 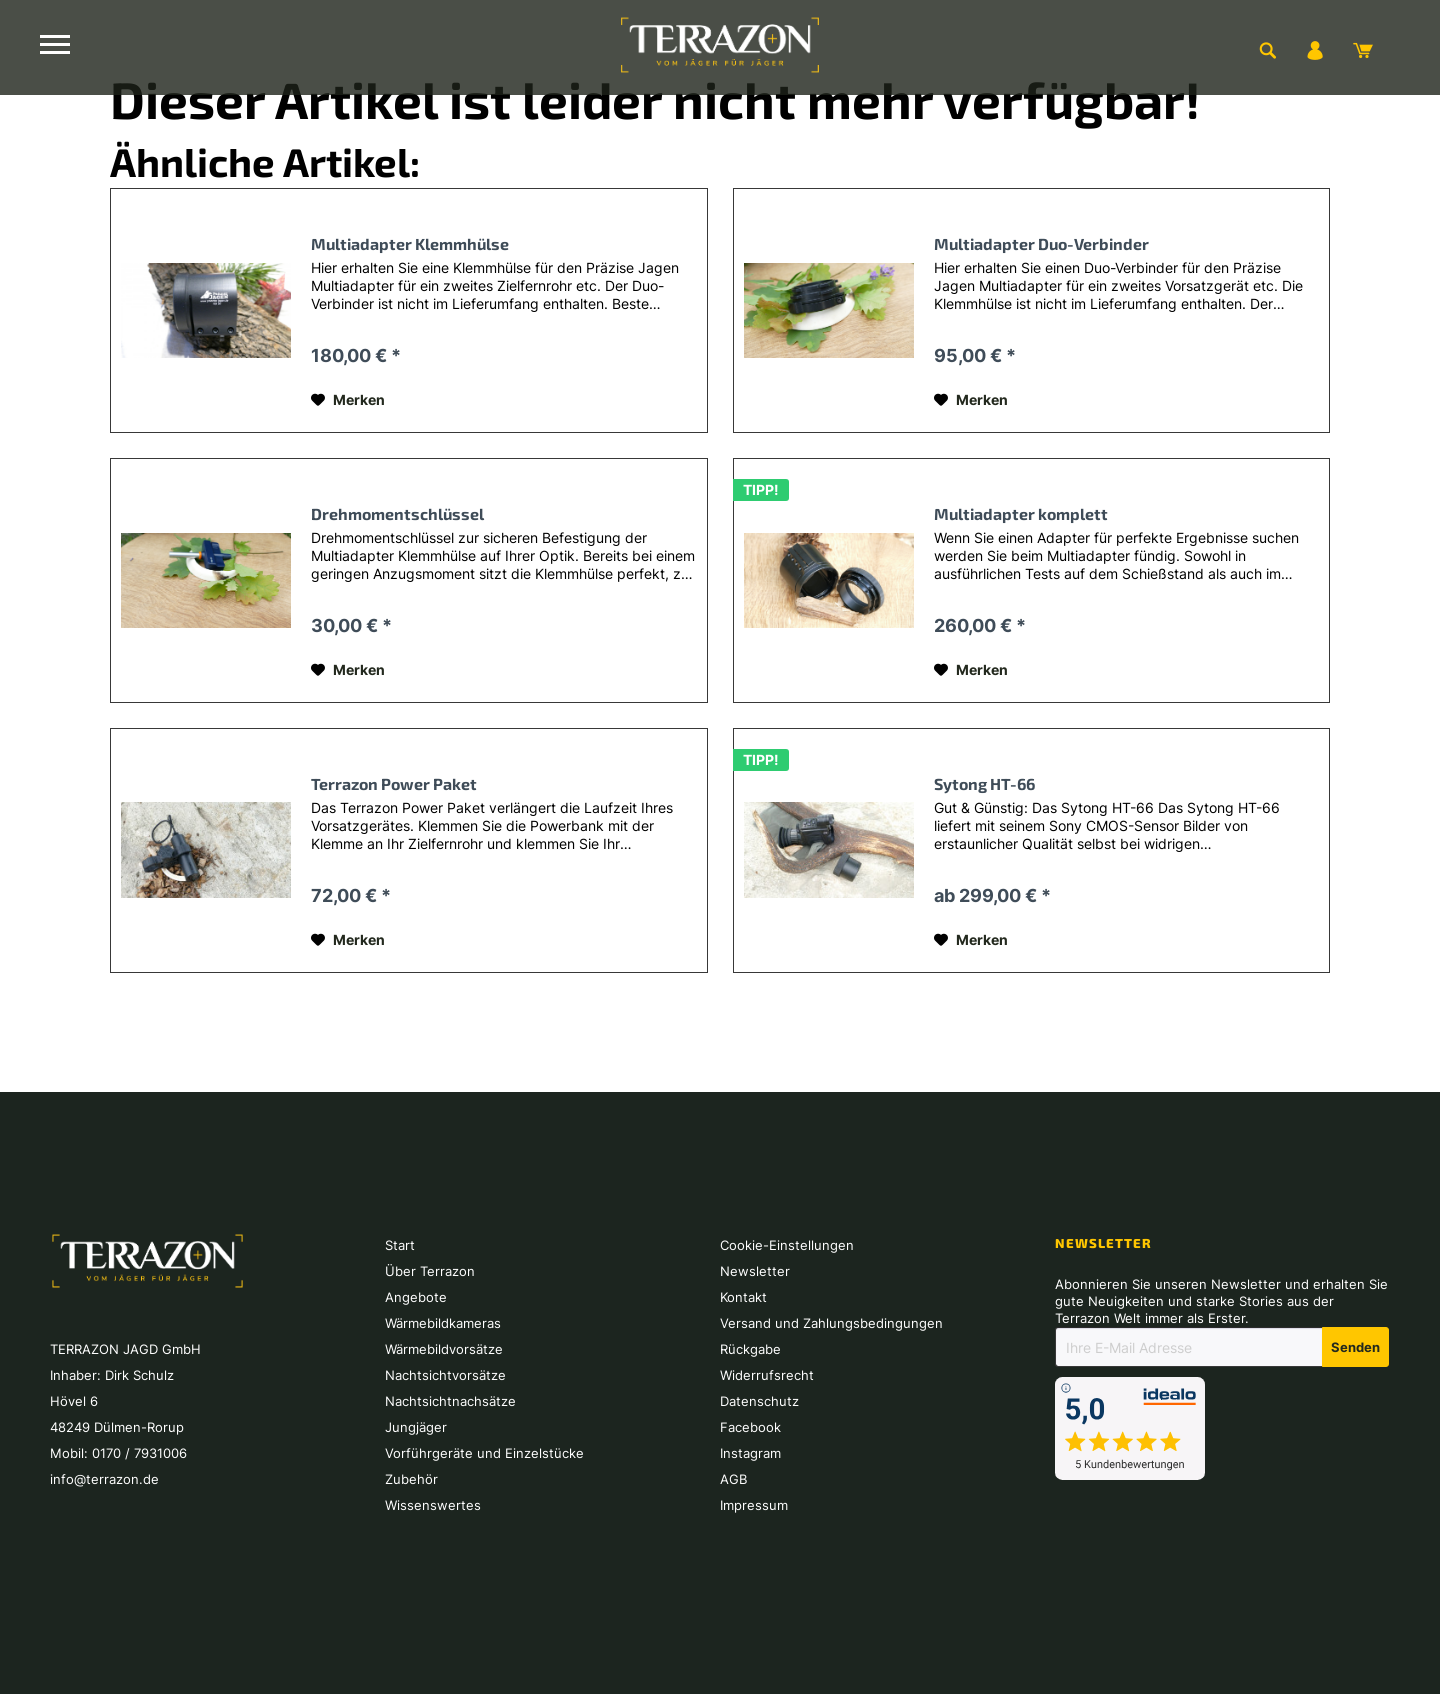 What do you see at coordinates (759, 1401) in the screenshot?
I see `Datenschutz` at bounding box center [759, 1401].